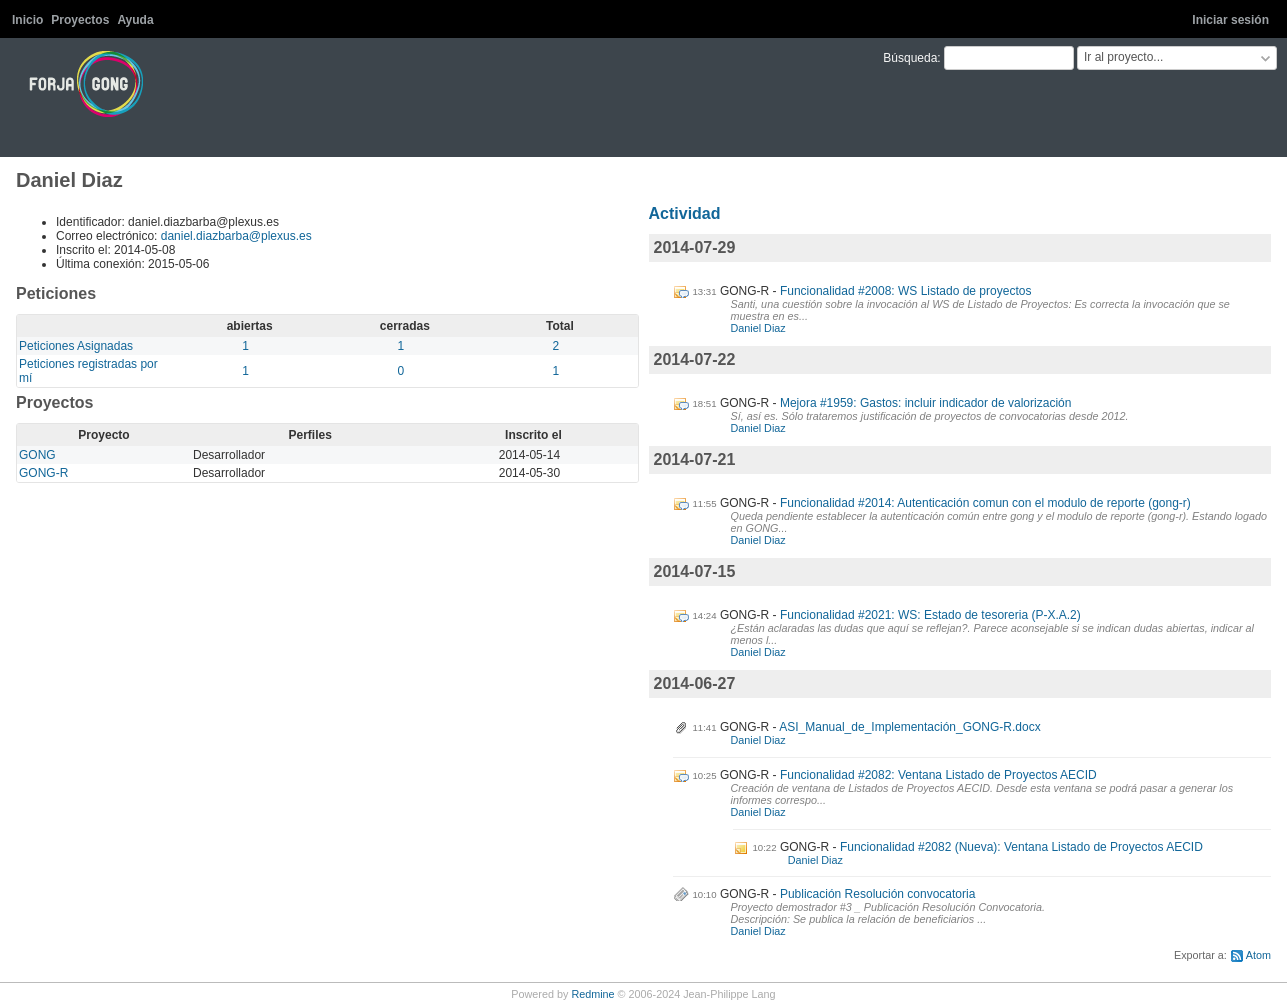 This screenshot has height=1005, width=1287. Describe the element at coordinates (910, 58) in the screenshot. I see `Búsqueda` at that location.